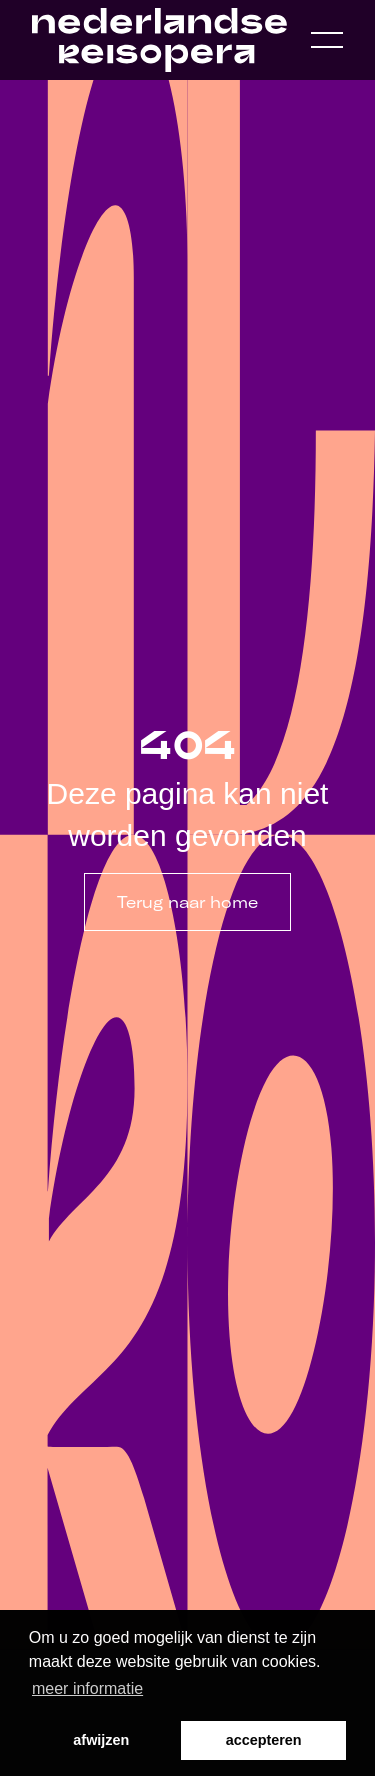 The width and height of the screenshot is (375, 1776). What do you see at coordinates (87, 1688) in the screenshot?
I see `meer informatie [button]` at bounding box center [87, 1688].